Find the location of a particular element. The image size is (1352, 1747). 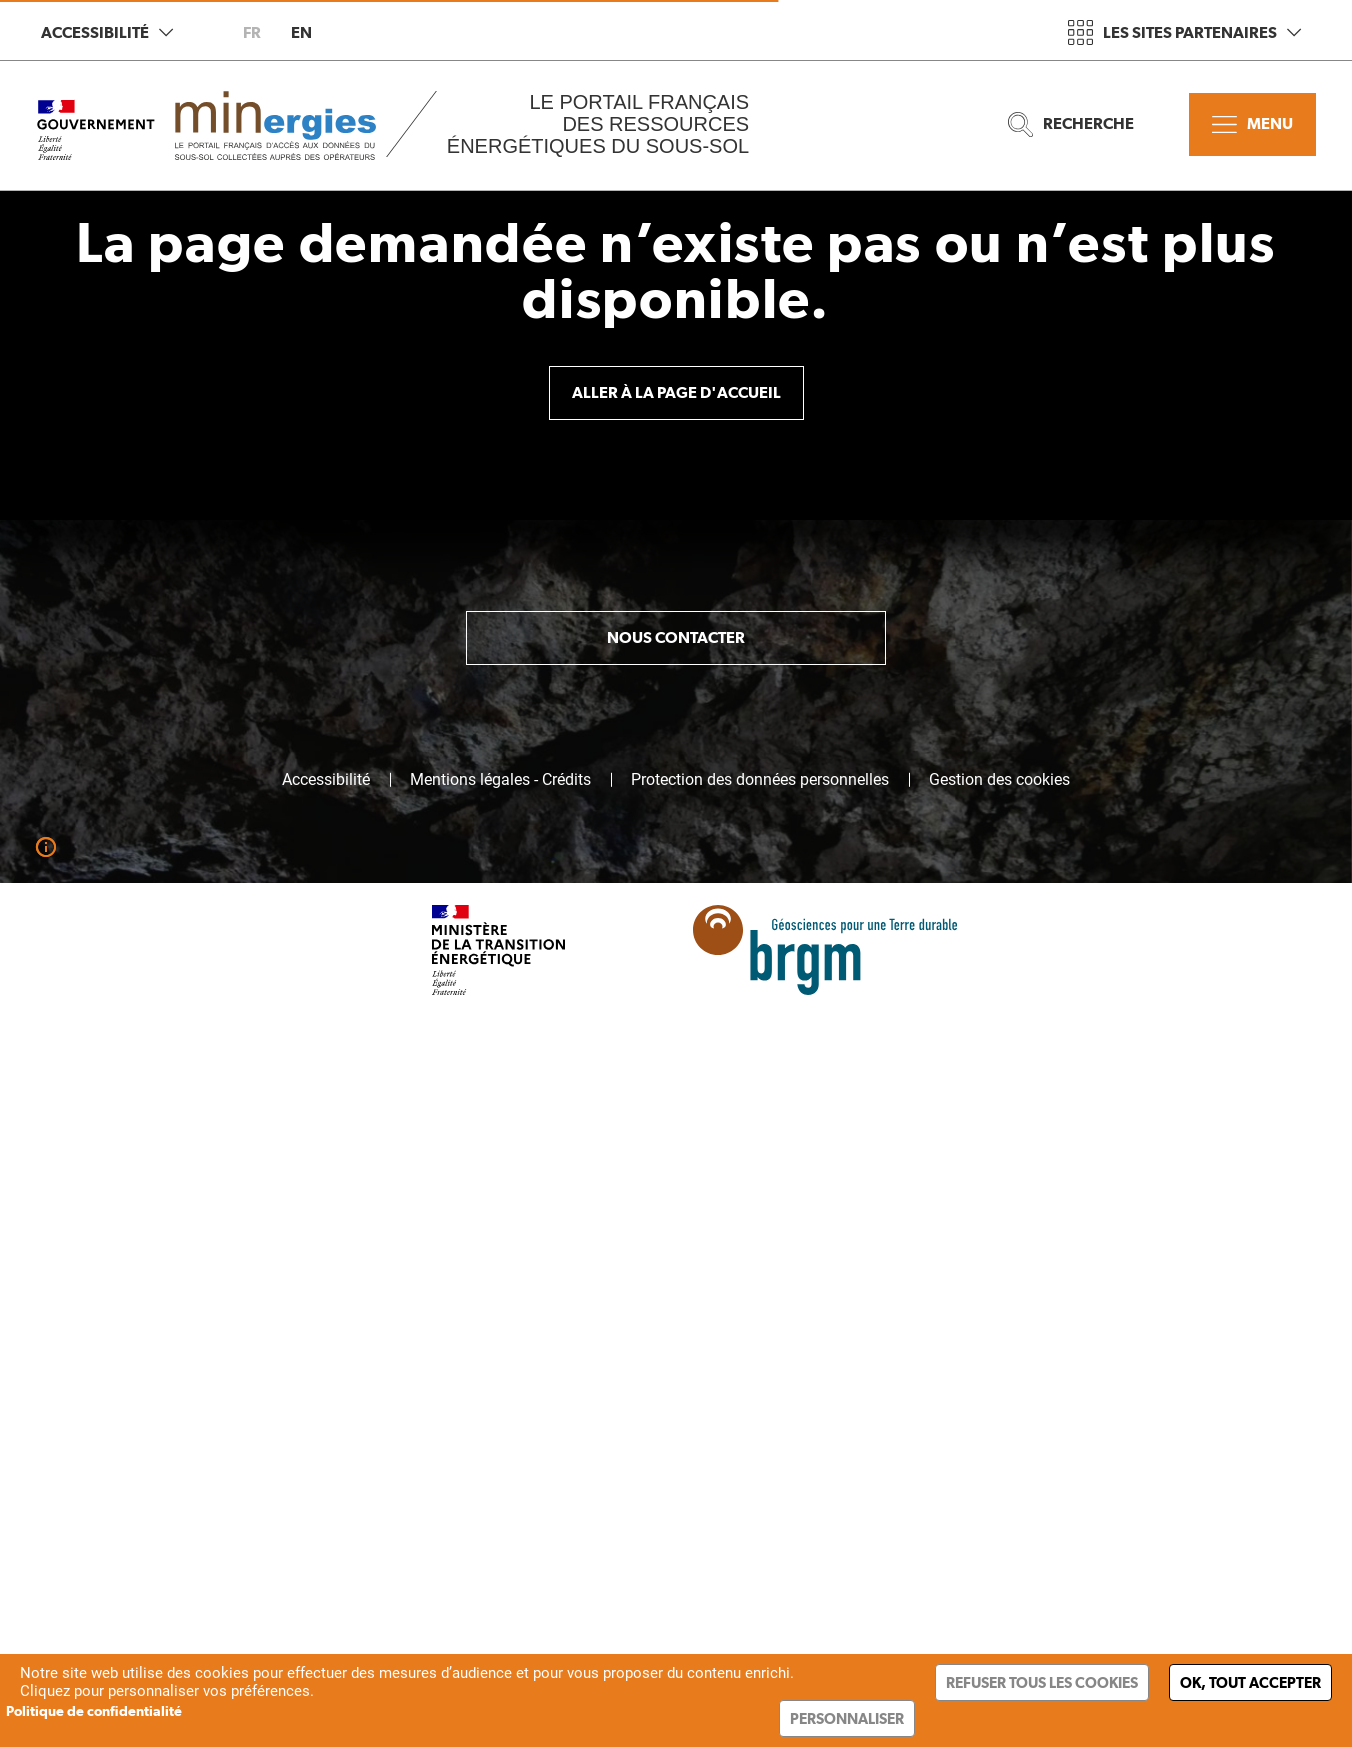

Refuser tous les cookies is located at coordinates (1042, 1682).